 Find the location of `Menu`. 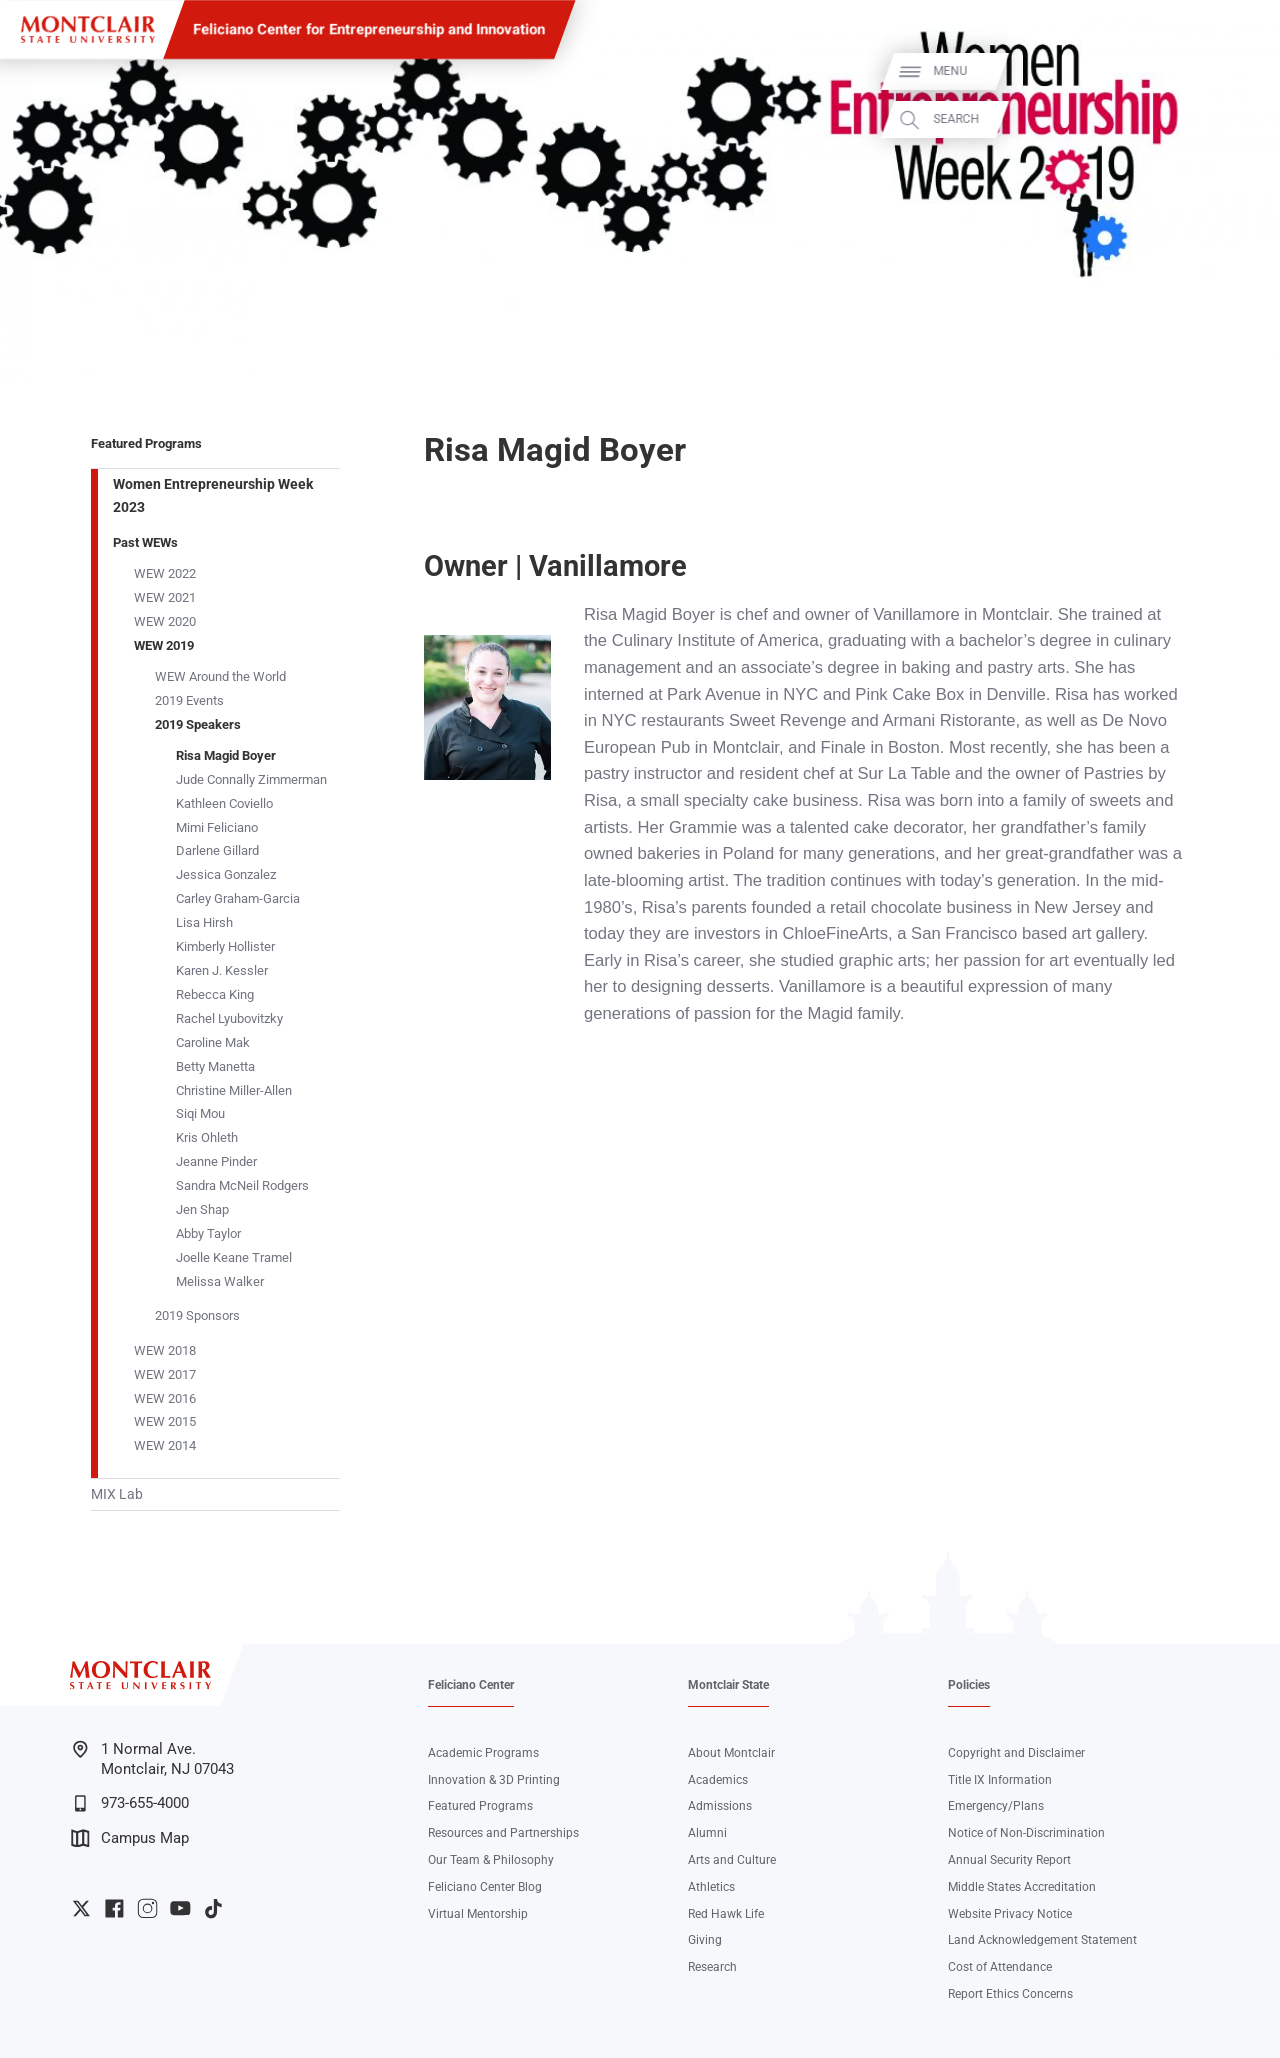

Menu is located at coordinates (1236, 71).